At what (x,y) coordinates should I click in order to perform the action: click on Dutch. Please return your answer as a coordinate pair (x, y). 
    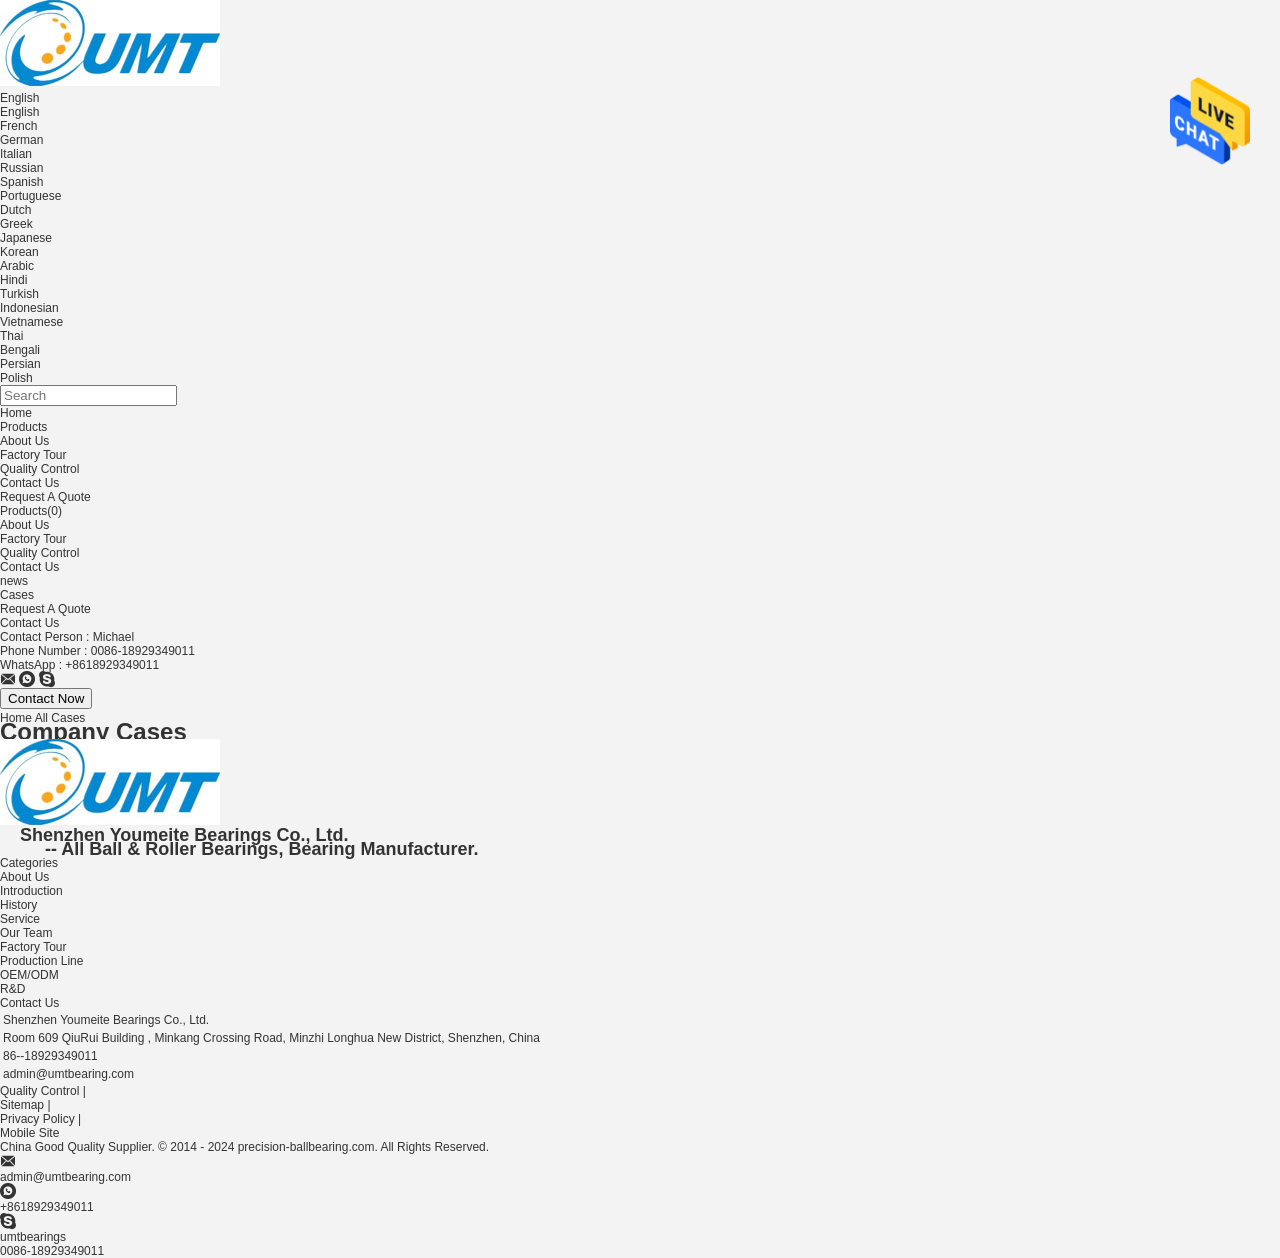
    Looking at the image, I should click on (15, 210).